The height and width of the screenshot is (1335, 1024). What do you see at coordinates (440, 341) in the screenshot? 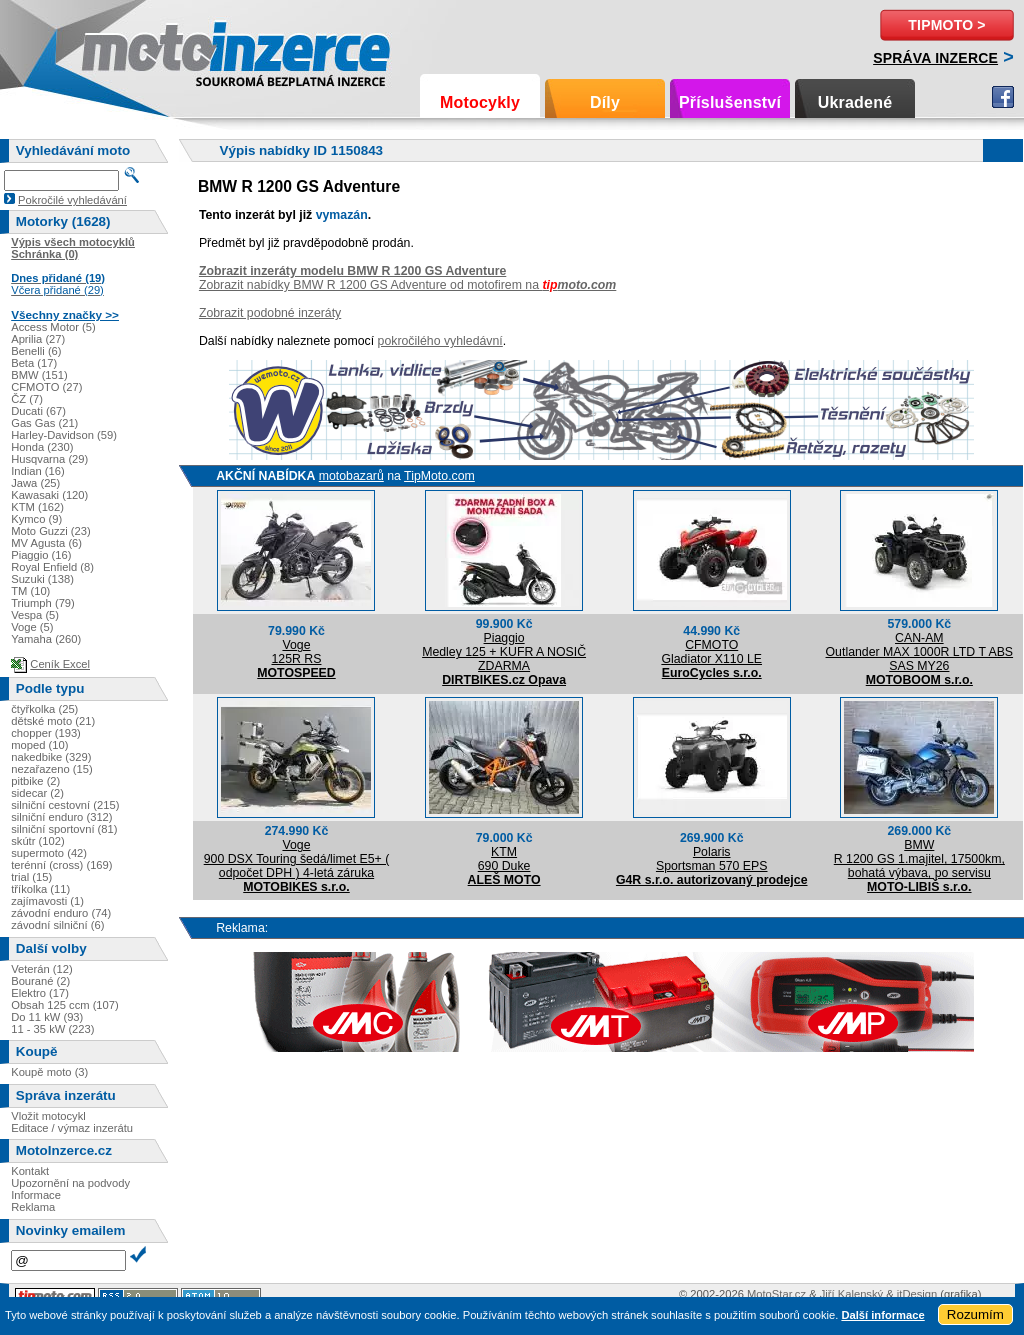
I see `pokročilého vyhledávní` at bounding box center [440, 341].